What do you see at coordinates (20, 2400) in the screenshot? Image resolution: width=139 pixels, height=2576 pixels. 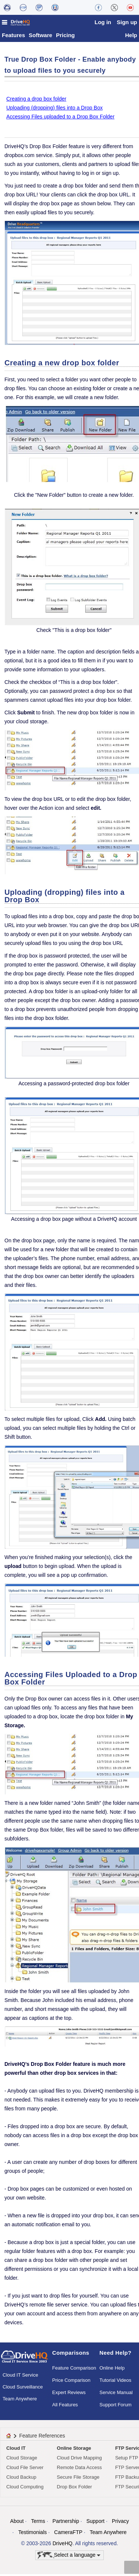 I see `Team Anywhere` at bounding box center [20, 2400].